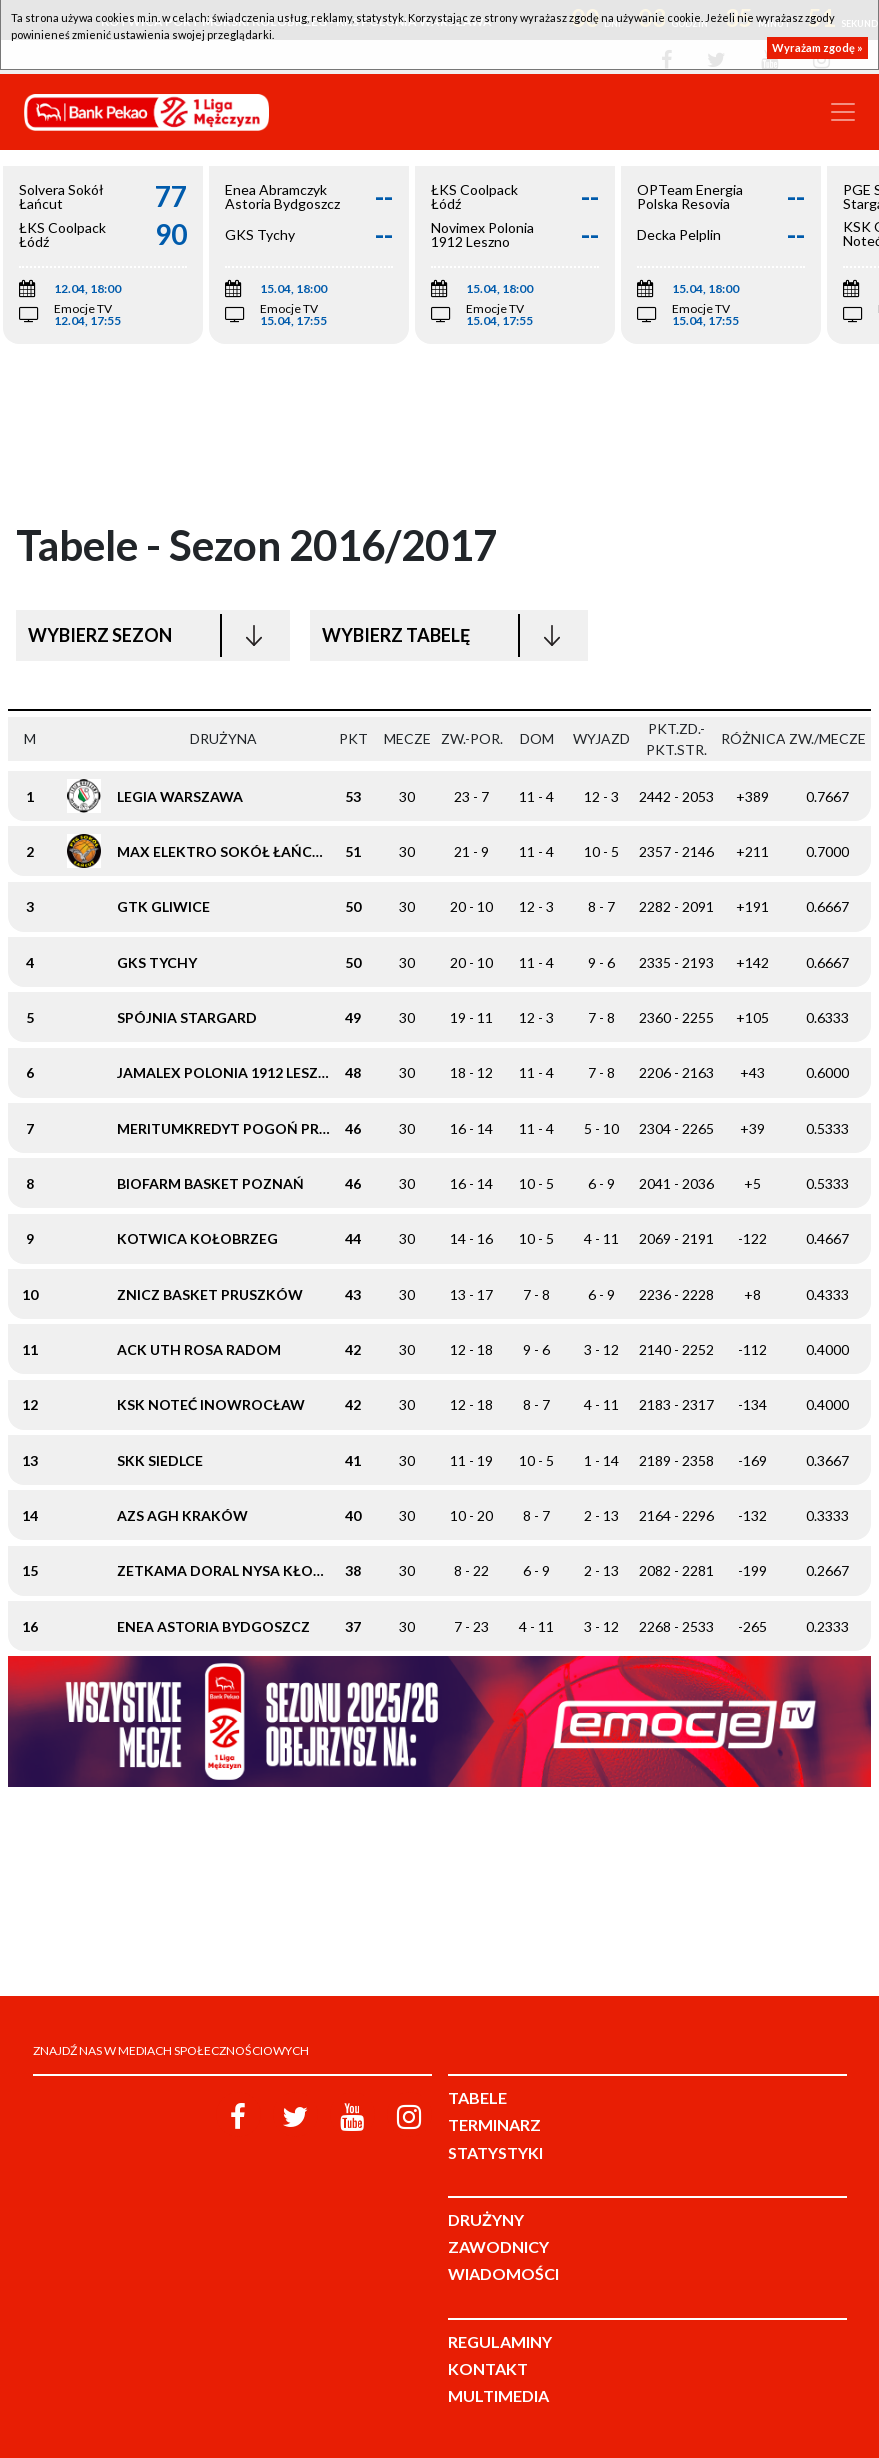 Image resolution: width=879 pixels, height=2458 pixels. Describe the element at coordinates (160, 1460) in the screenshot. I see `SKK Siedlce` at that location.